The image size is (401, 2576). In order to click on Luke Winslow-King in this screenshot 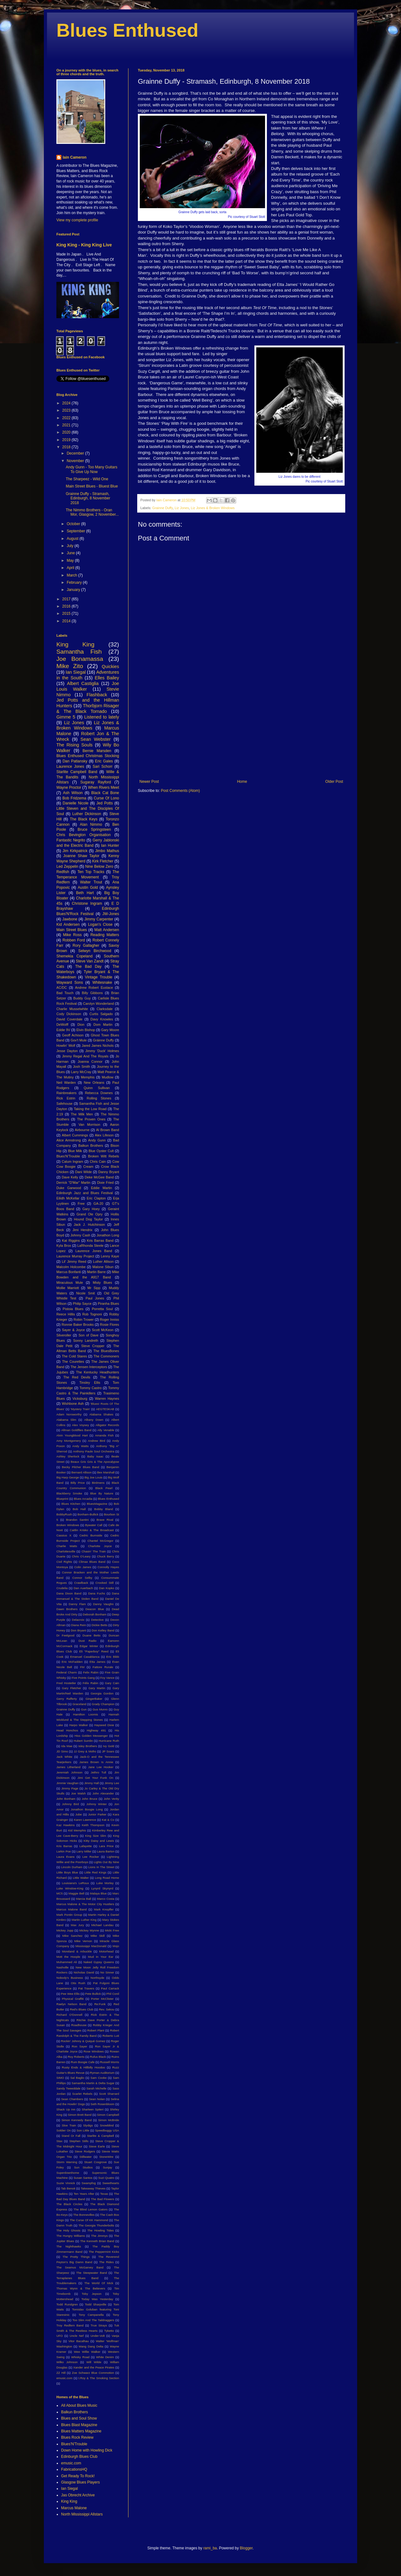, I will do `click(69, 1888)`.